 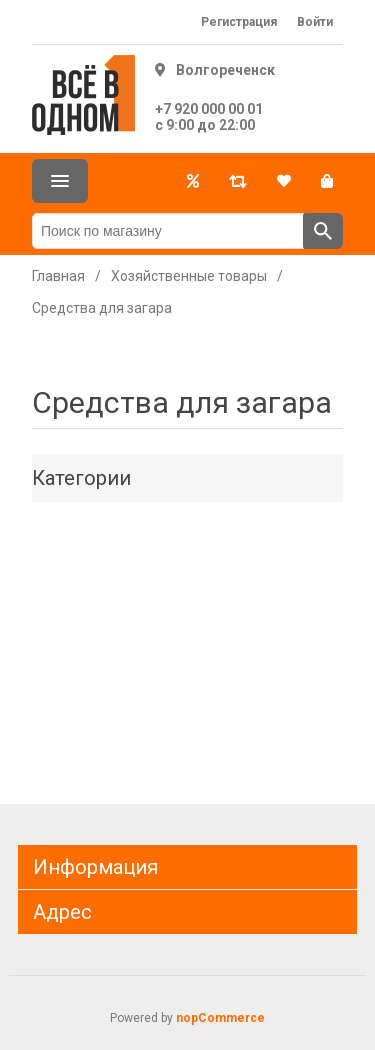 What do you see at coordinates (239, 22) in the screenshot?
I see `Регистрация` at bounding box center [239, 22].